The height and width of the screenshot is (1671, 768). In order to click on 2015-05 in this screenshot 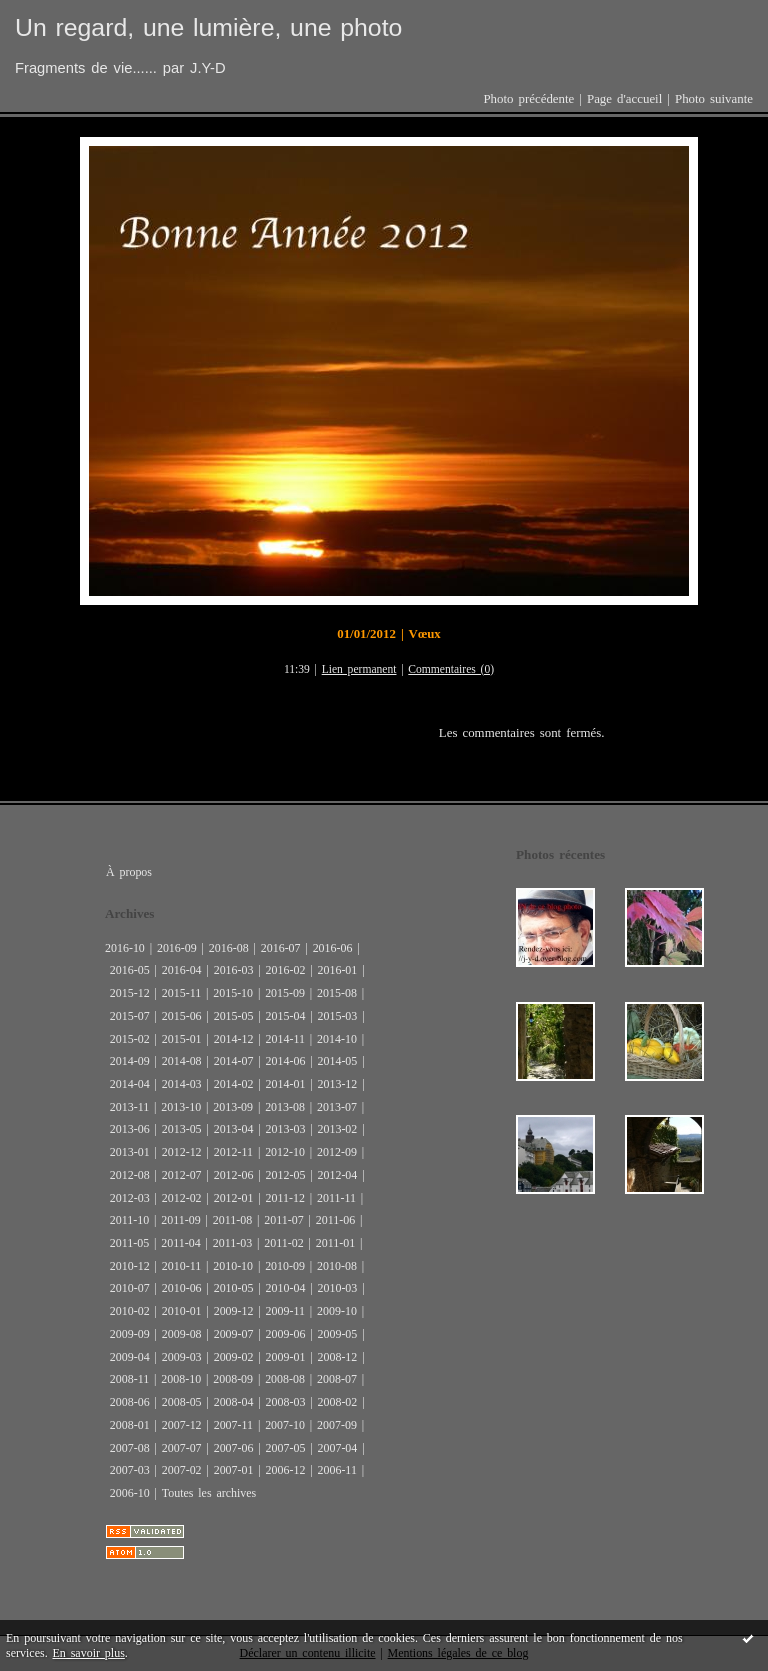, I will do `click(234, 1016)`.